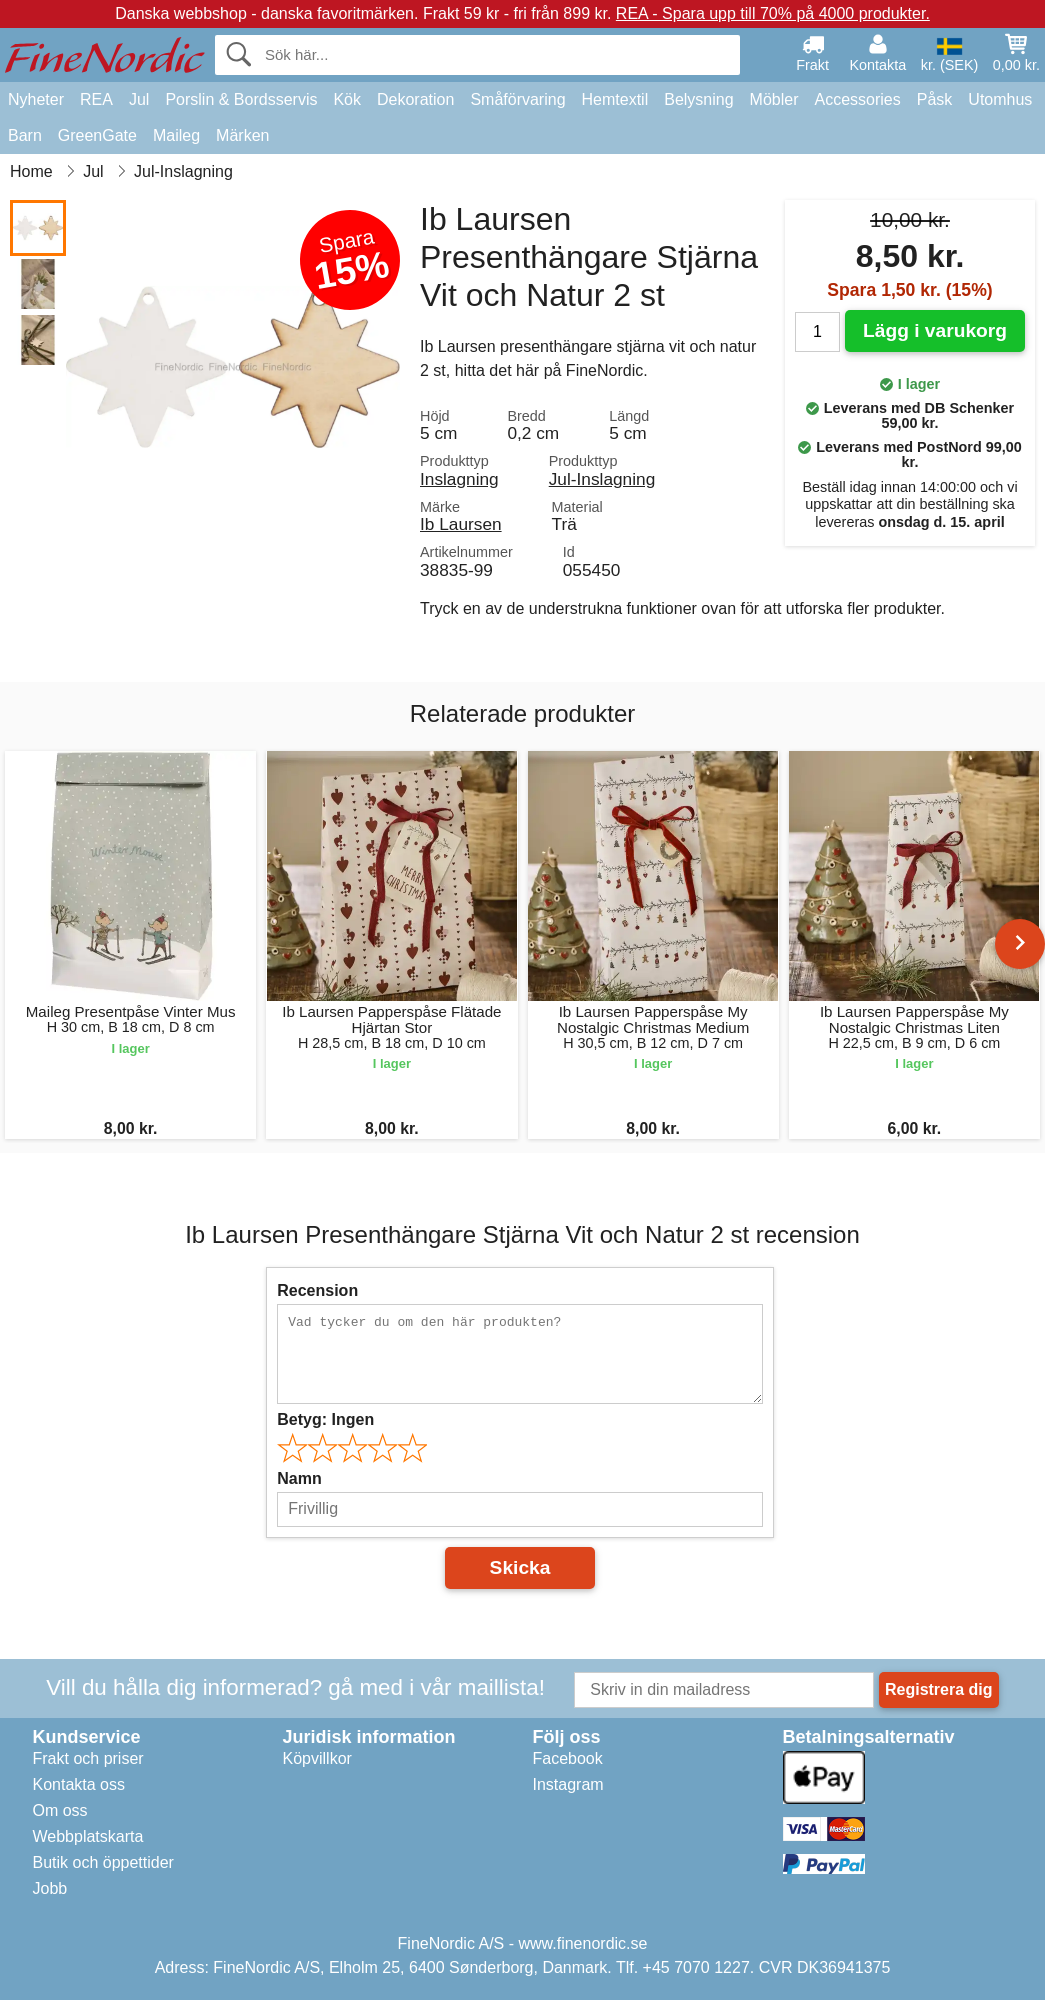  I want to click on Butik och öppettider, so click(103, 1862).